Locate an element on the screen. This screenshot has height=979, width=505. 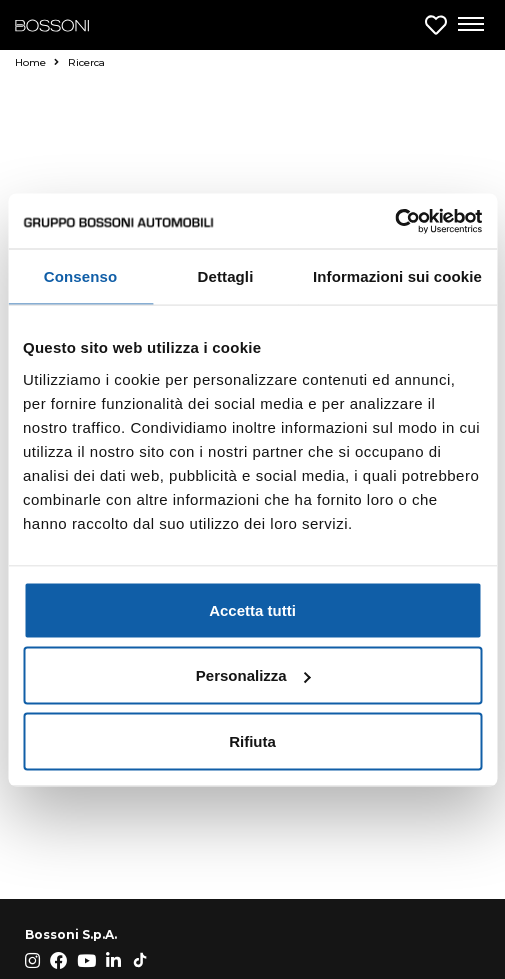
Consenso [tab] is located at coordinates (80, 276).